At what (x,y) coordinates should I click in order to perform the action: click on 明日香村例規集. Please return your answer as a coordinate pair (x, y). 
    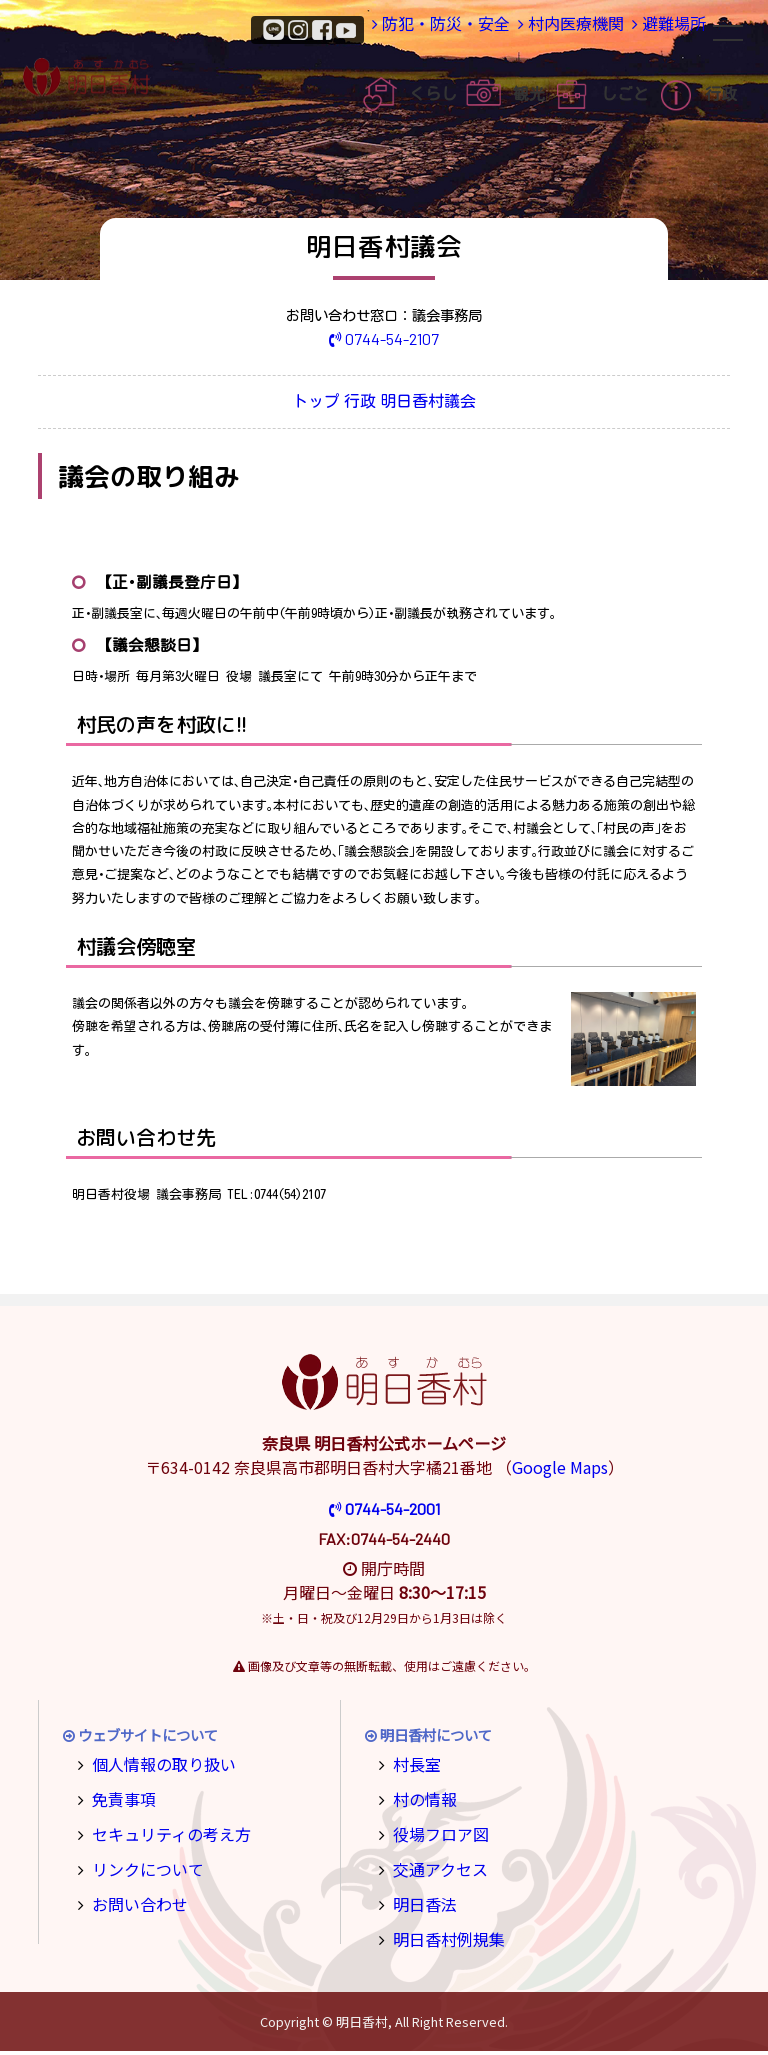
    Looking at the image, I should click on (441, 1929).